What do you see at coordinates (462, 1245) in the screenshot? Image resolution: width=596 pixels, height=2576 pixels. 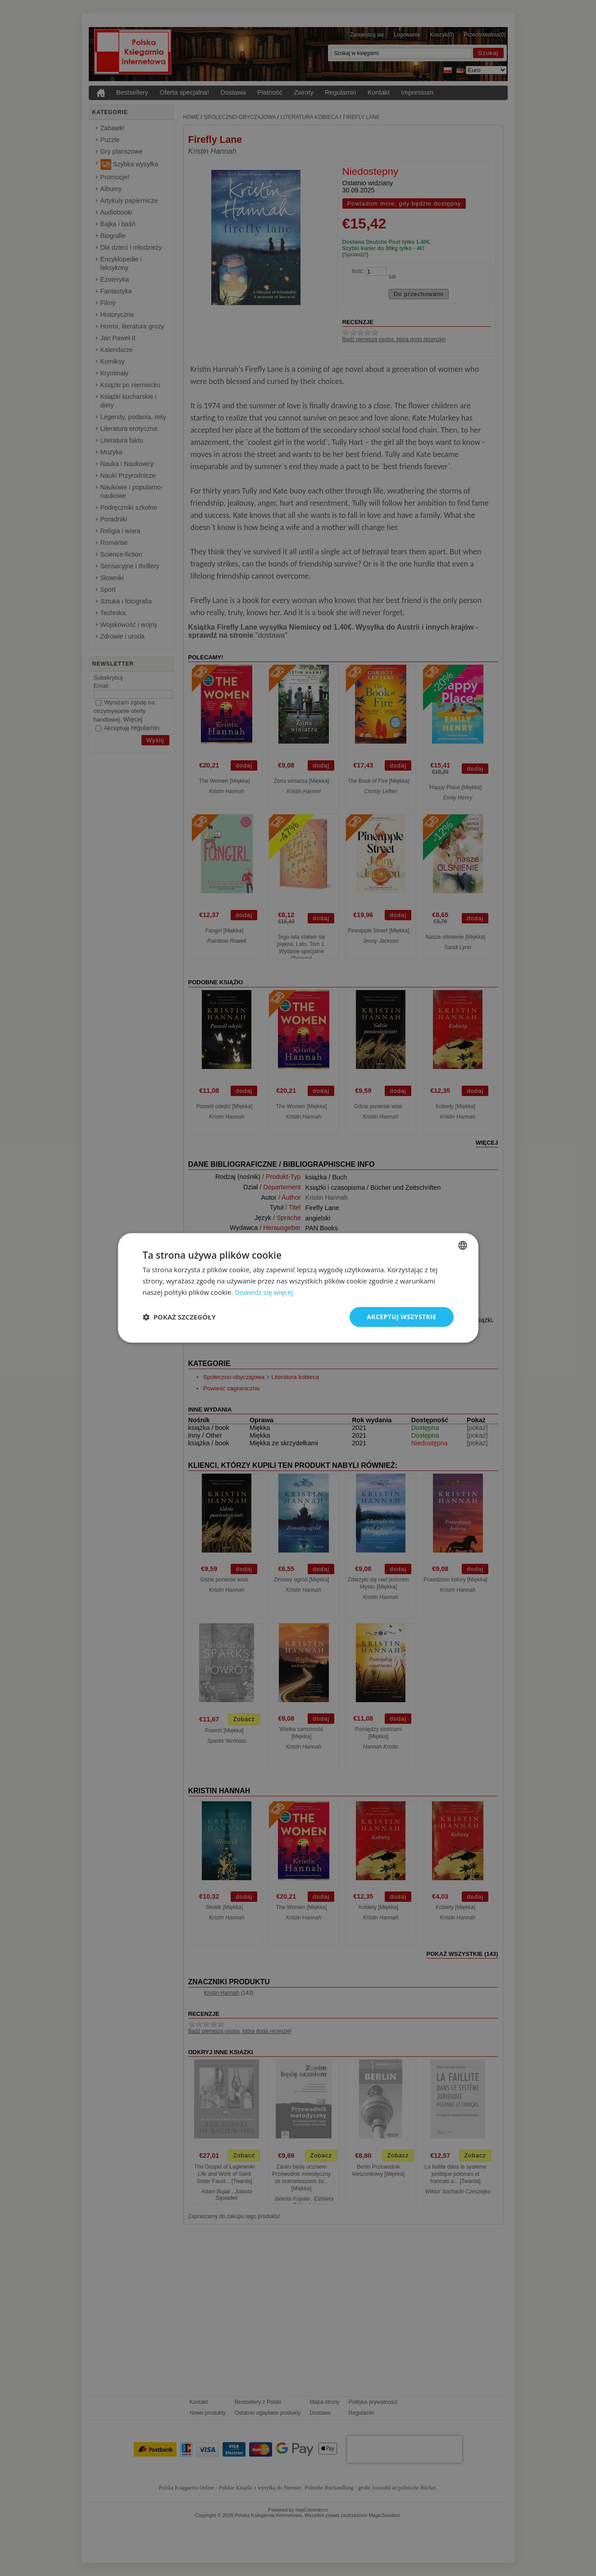 I see `[combobox]` at bounding box center [462, 1245].